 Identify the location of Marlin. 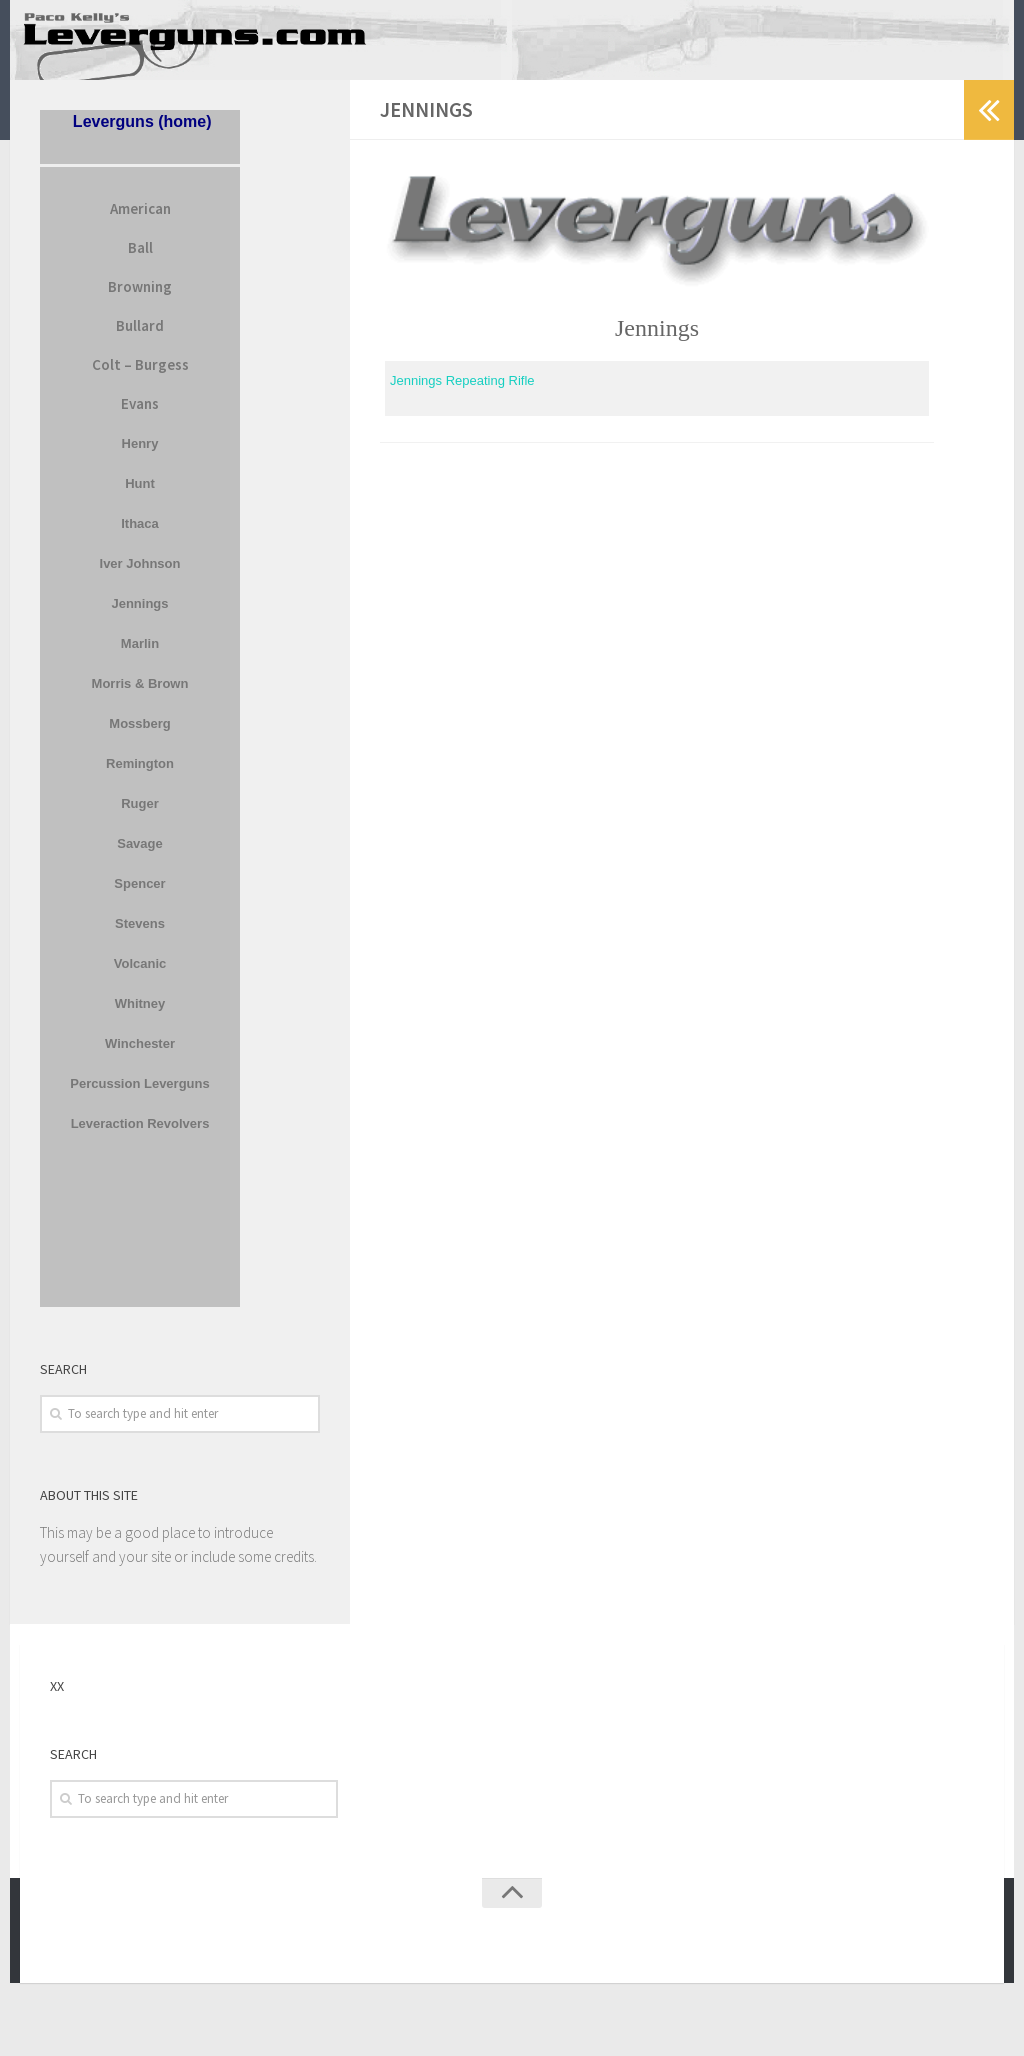
(140, 656).